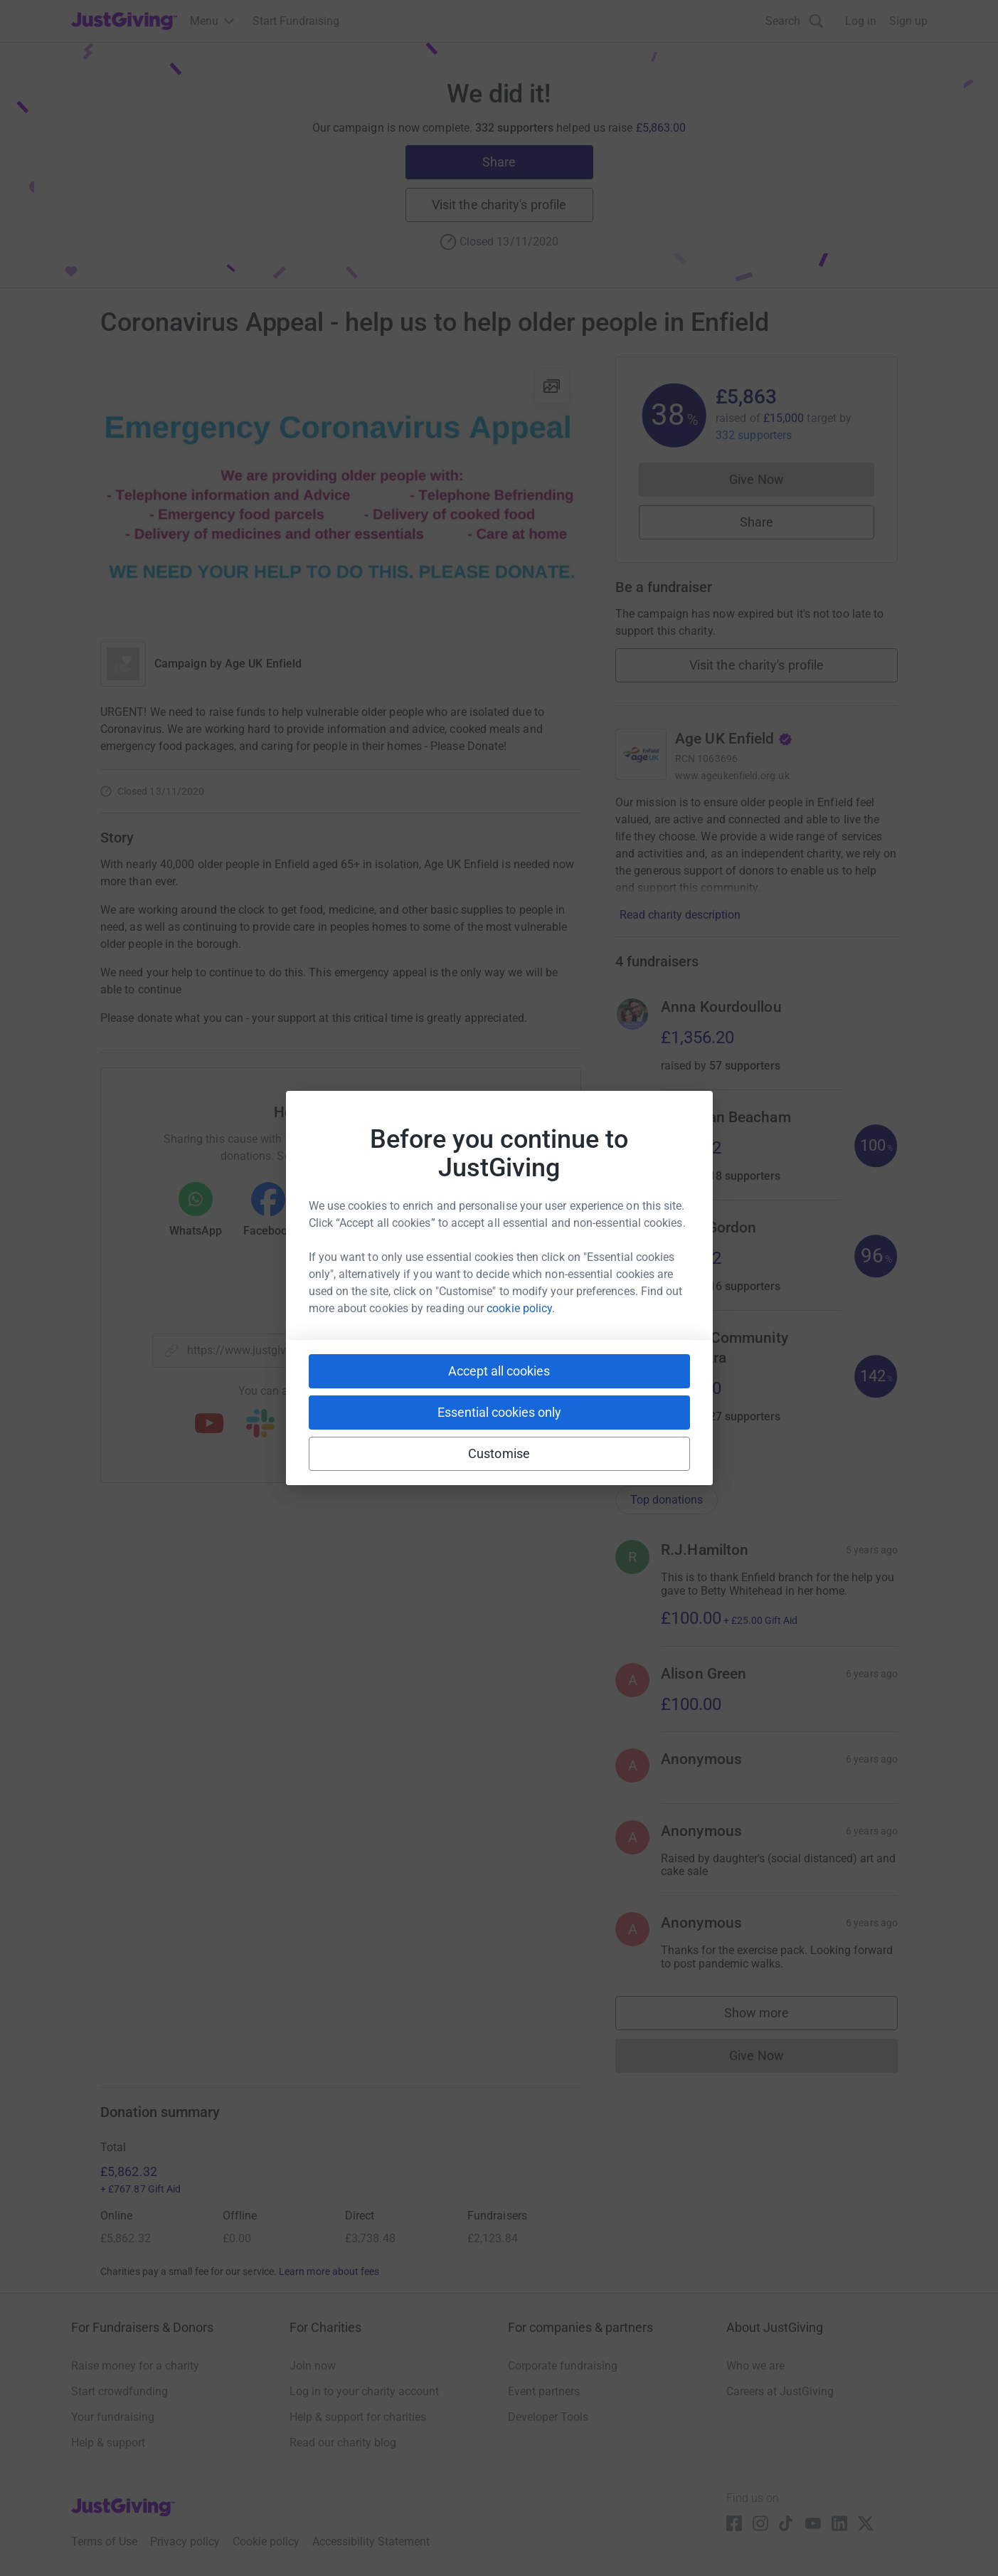  Describe the element at coordinates (311, 1424) in the screenshot. I see `[Copy teams link]` at that location.